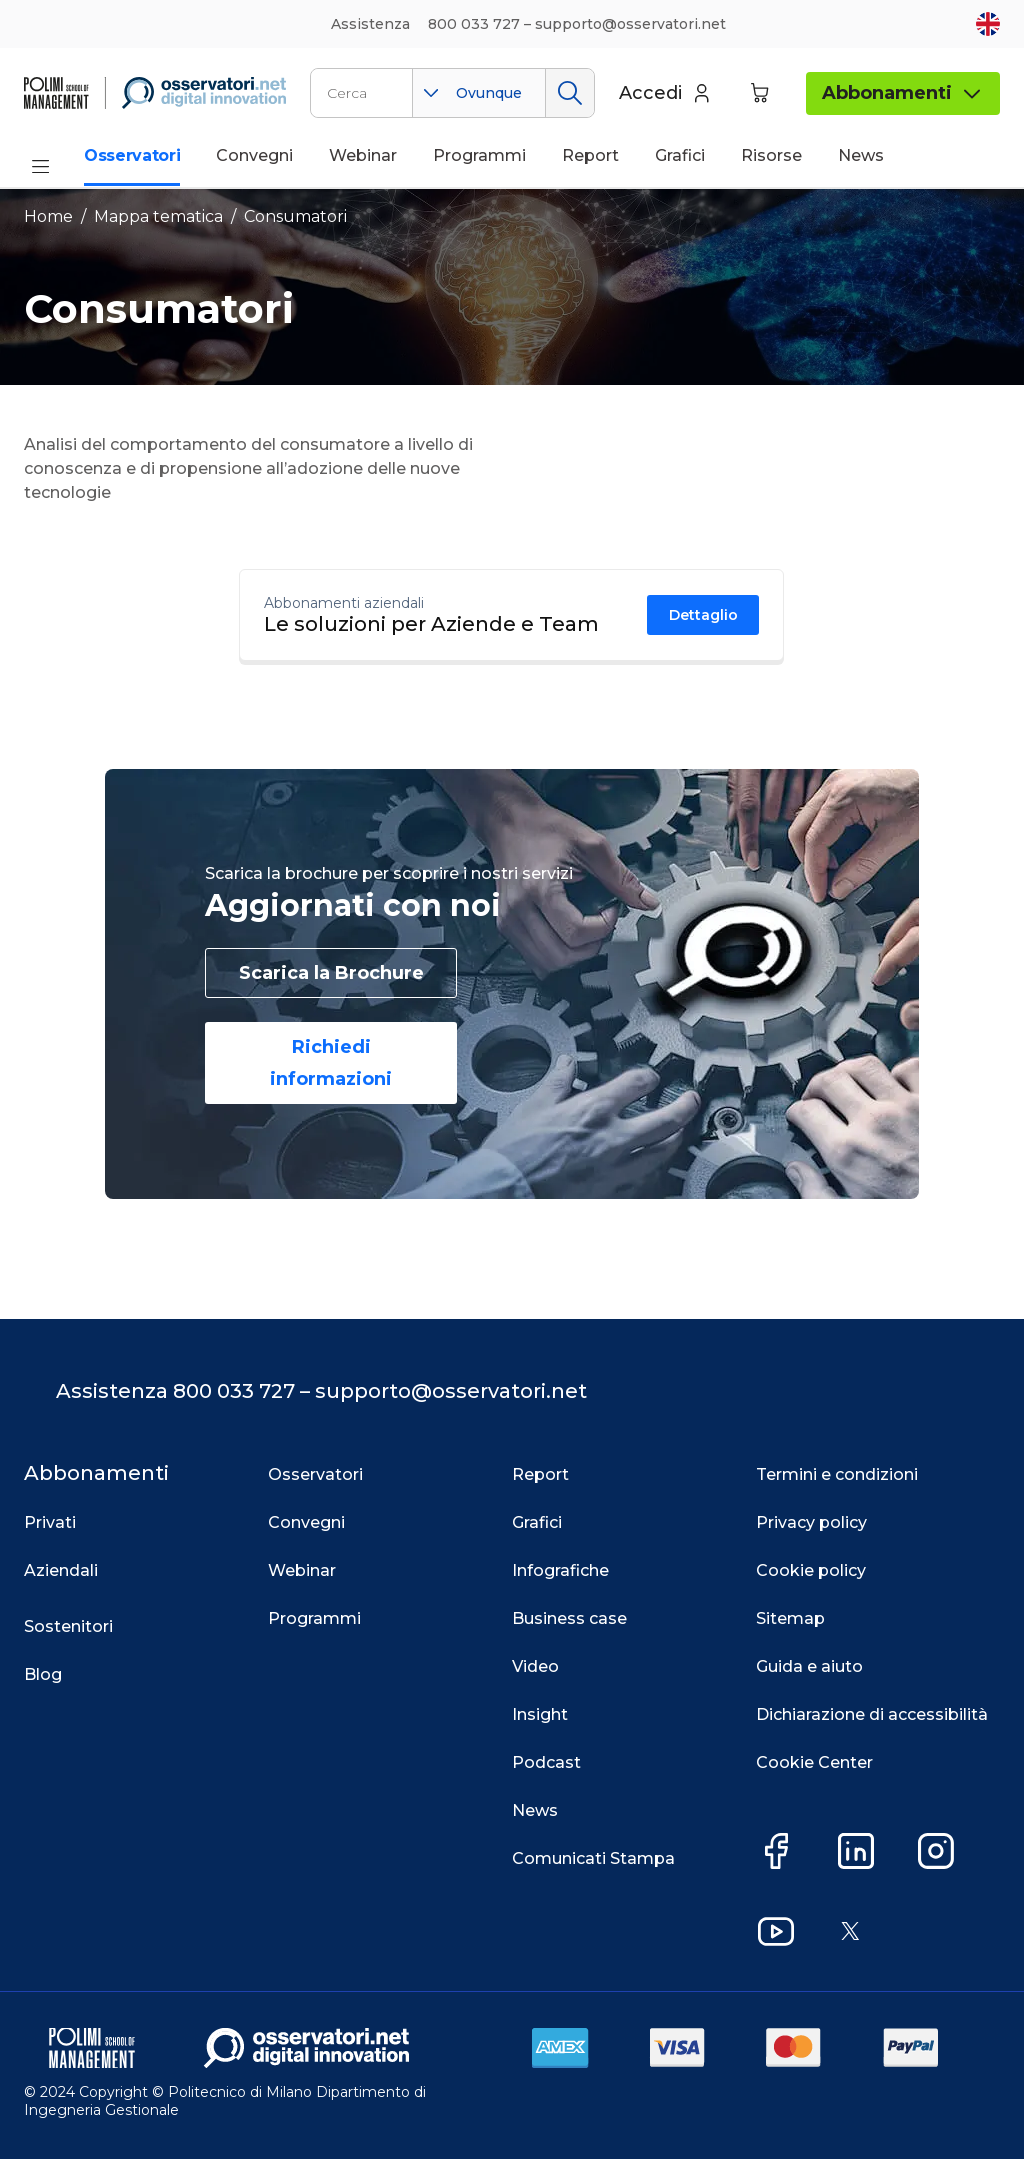 The height and width of the screenshot is (2159, 1024). I want to click on Dettaglio, so click(703, 615).